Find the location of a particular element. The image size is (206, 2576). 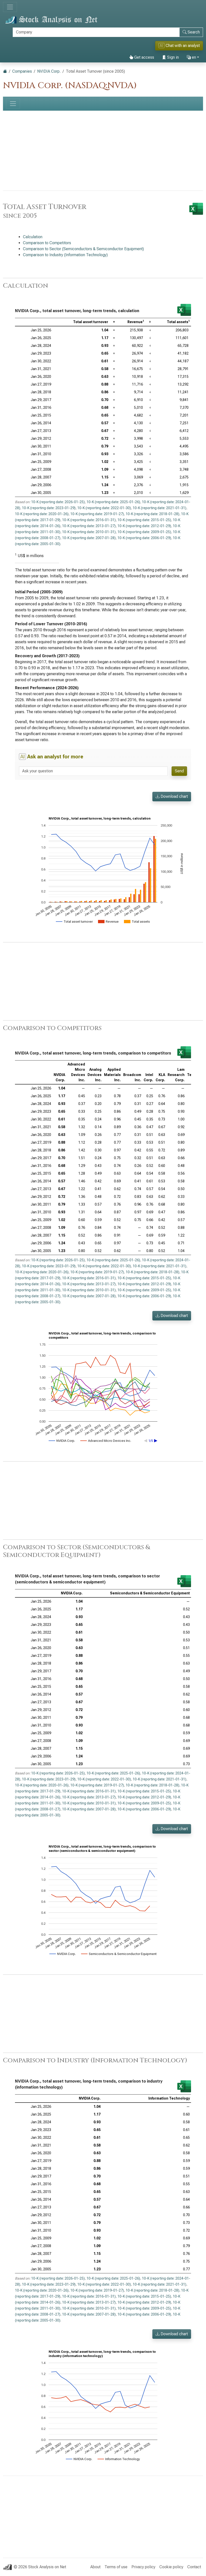

Companies is located at coordinates (22, 71).